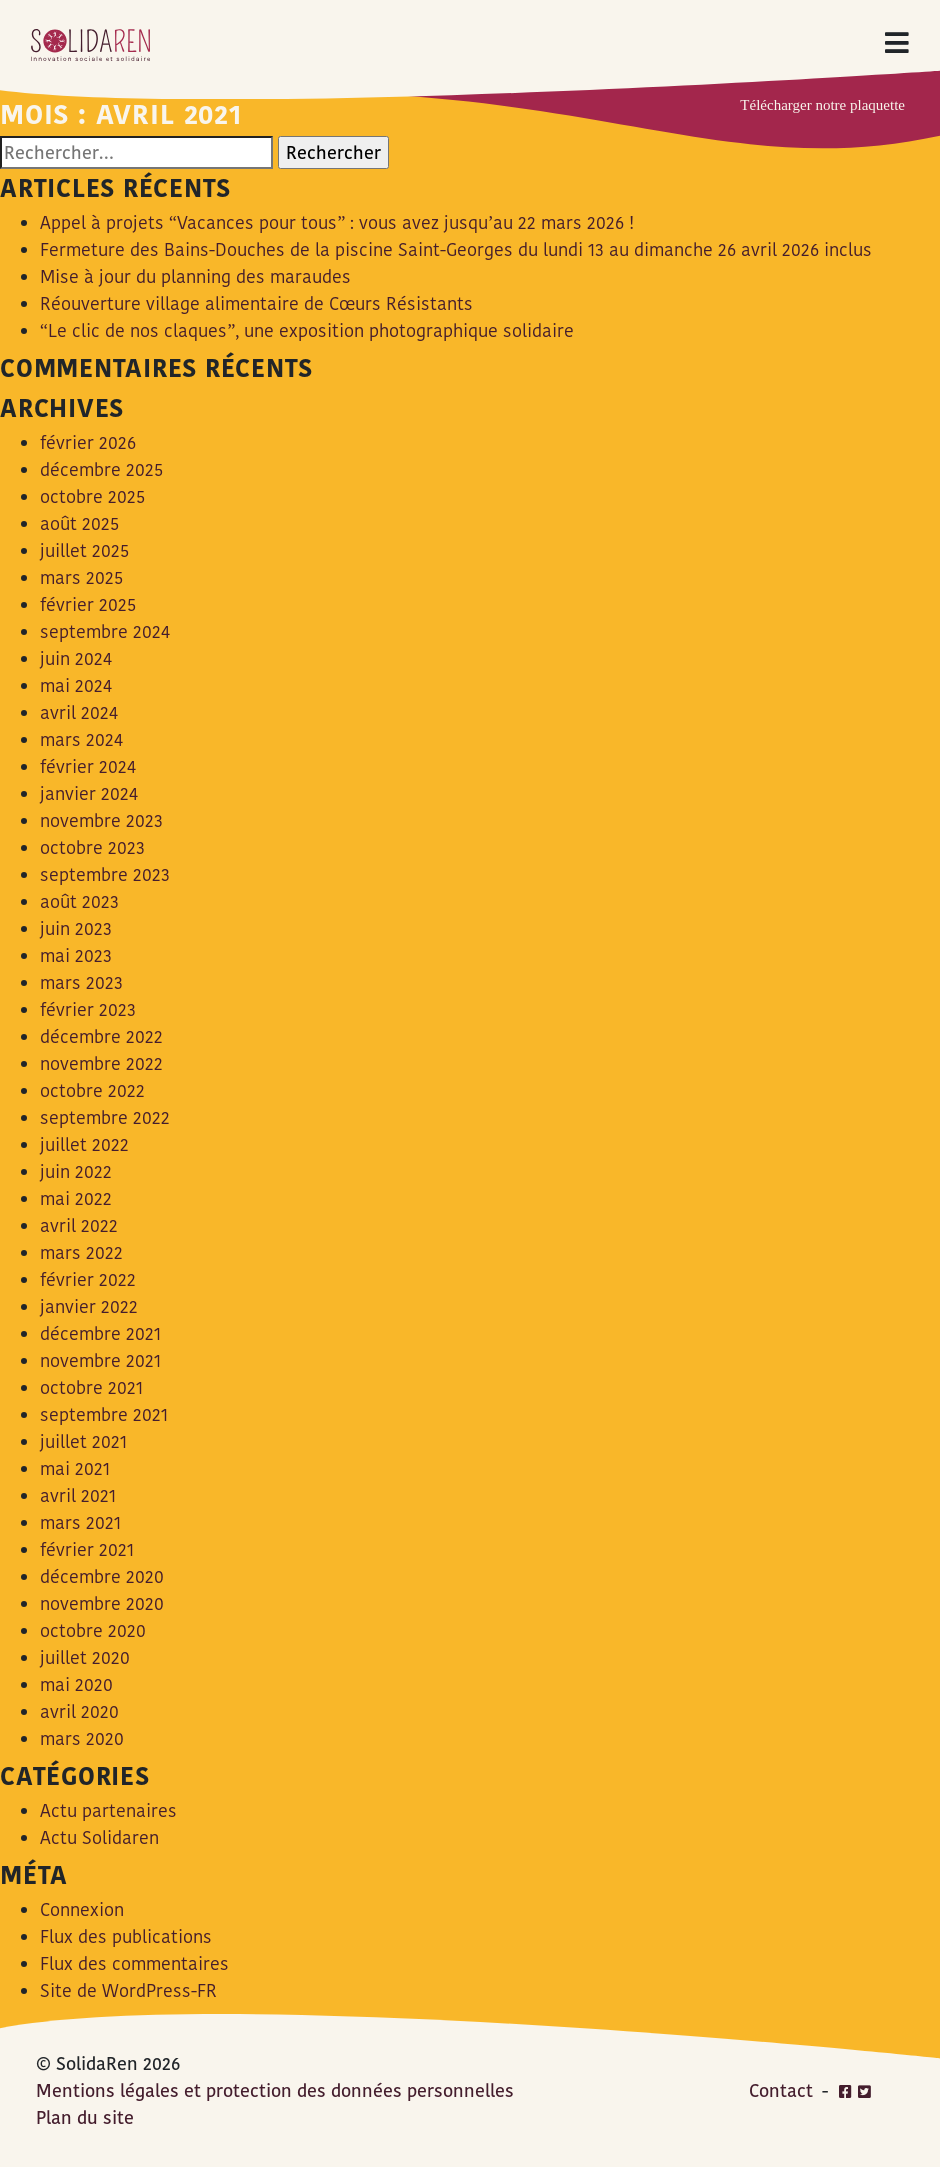 This screenshot has height=2167, width=940. Describe the element at coordinates (89, 1306) in the screenshot. I see `janvier 2022` at that location.